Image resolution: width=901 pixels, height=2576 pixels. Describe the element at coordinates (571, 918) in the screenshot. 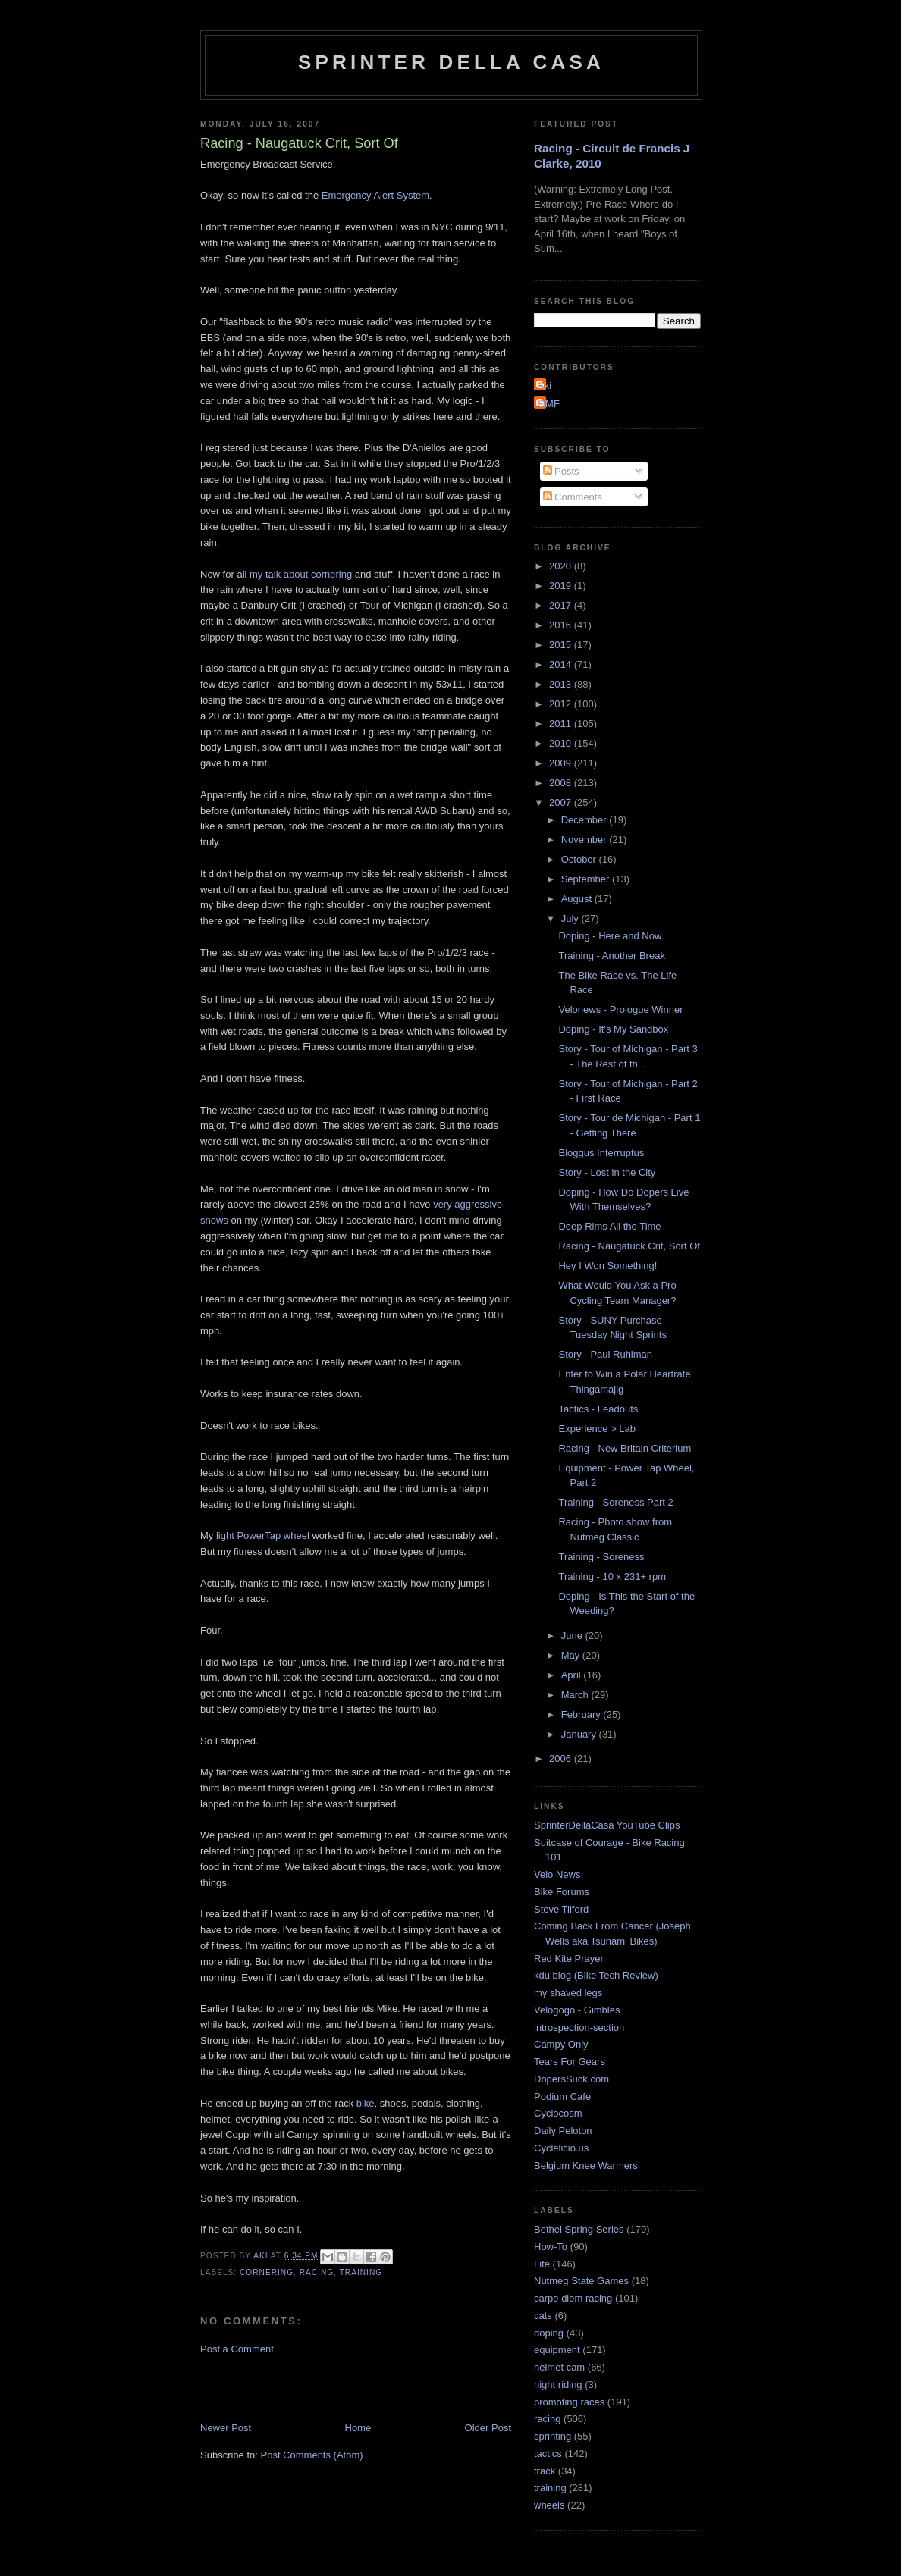

I see `July` at that location.